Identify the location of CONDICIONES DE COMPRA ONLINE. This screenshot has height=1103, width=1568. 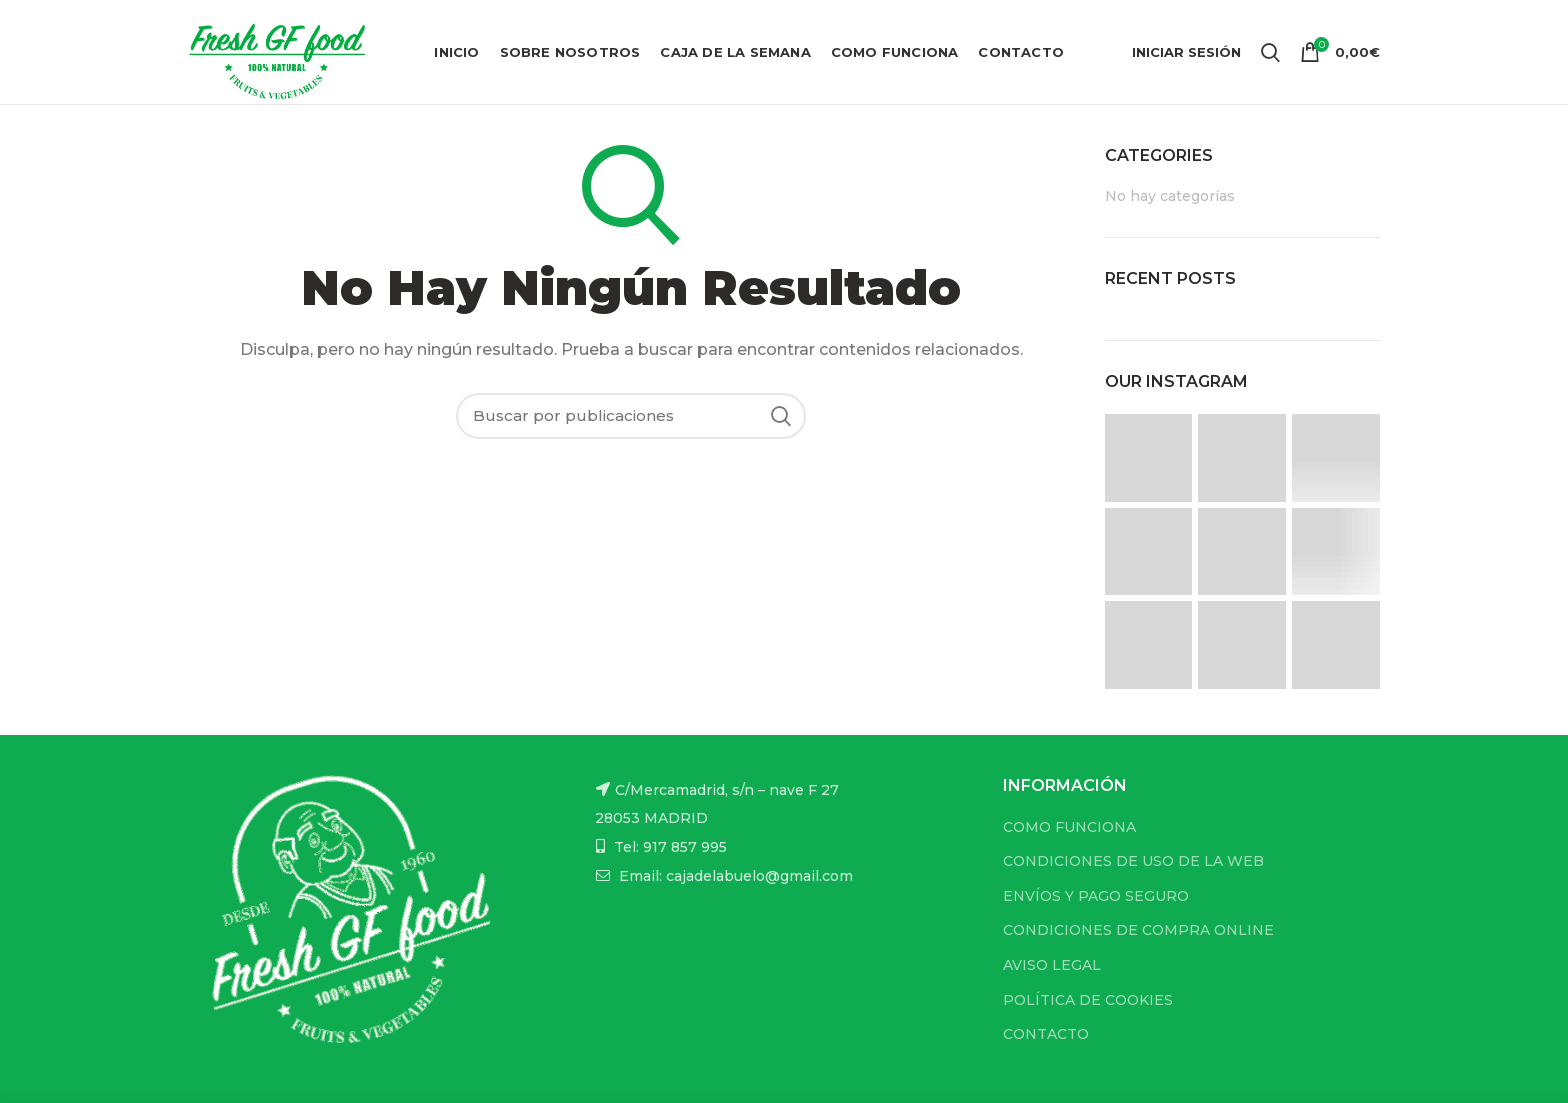
(1138, 930).